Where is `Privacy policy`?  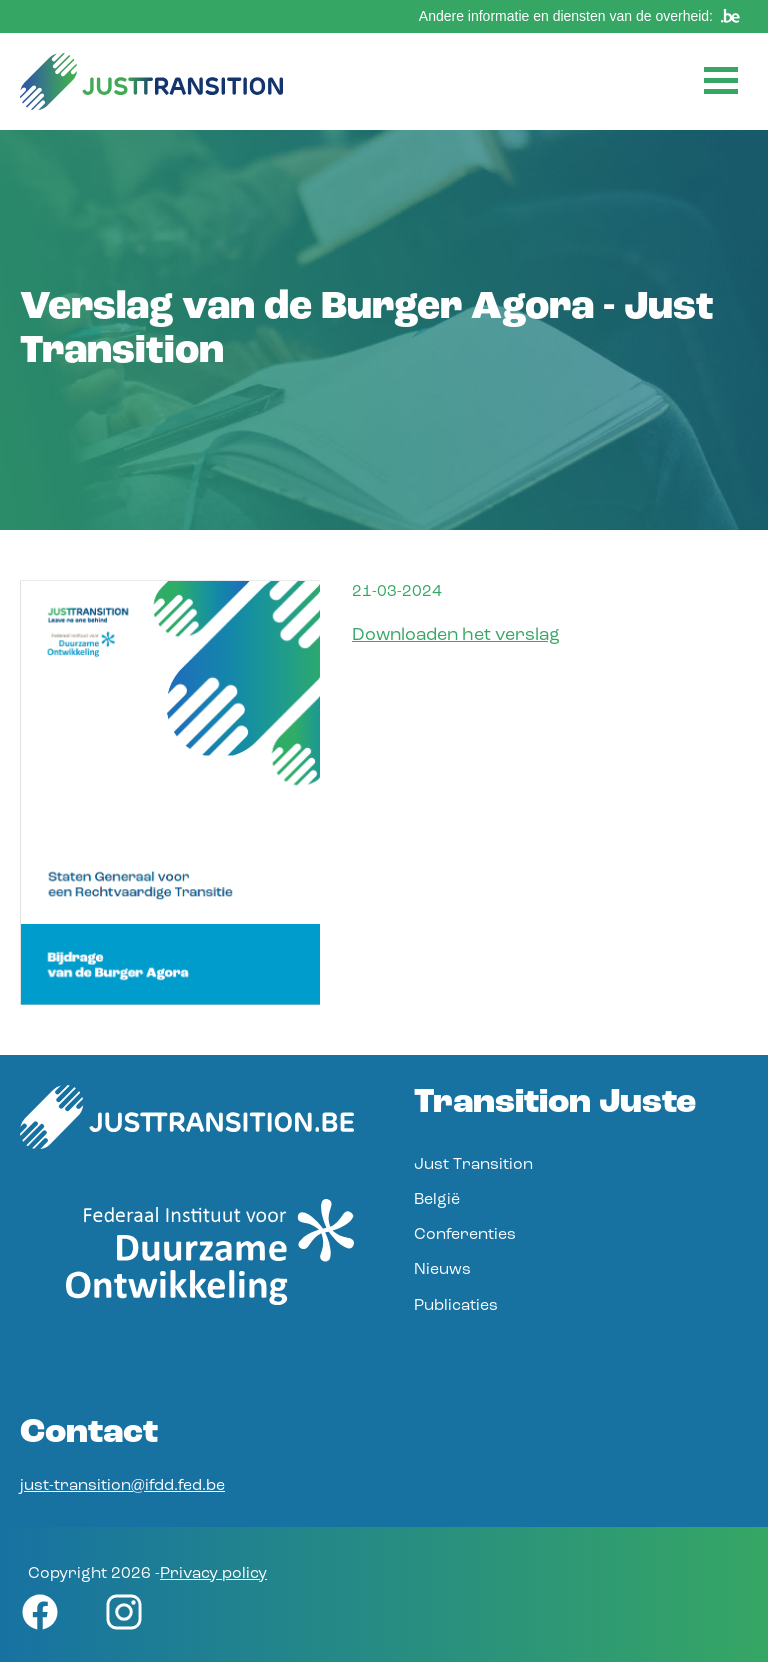
Privacy policy is located at coordinates (213, 1574).